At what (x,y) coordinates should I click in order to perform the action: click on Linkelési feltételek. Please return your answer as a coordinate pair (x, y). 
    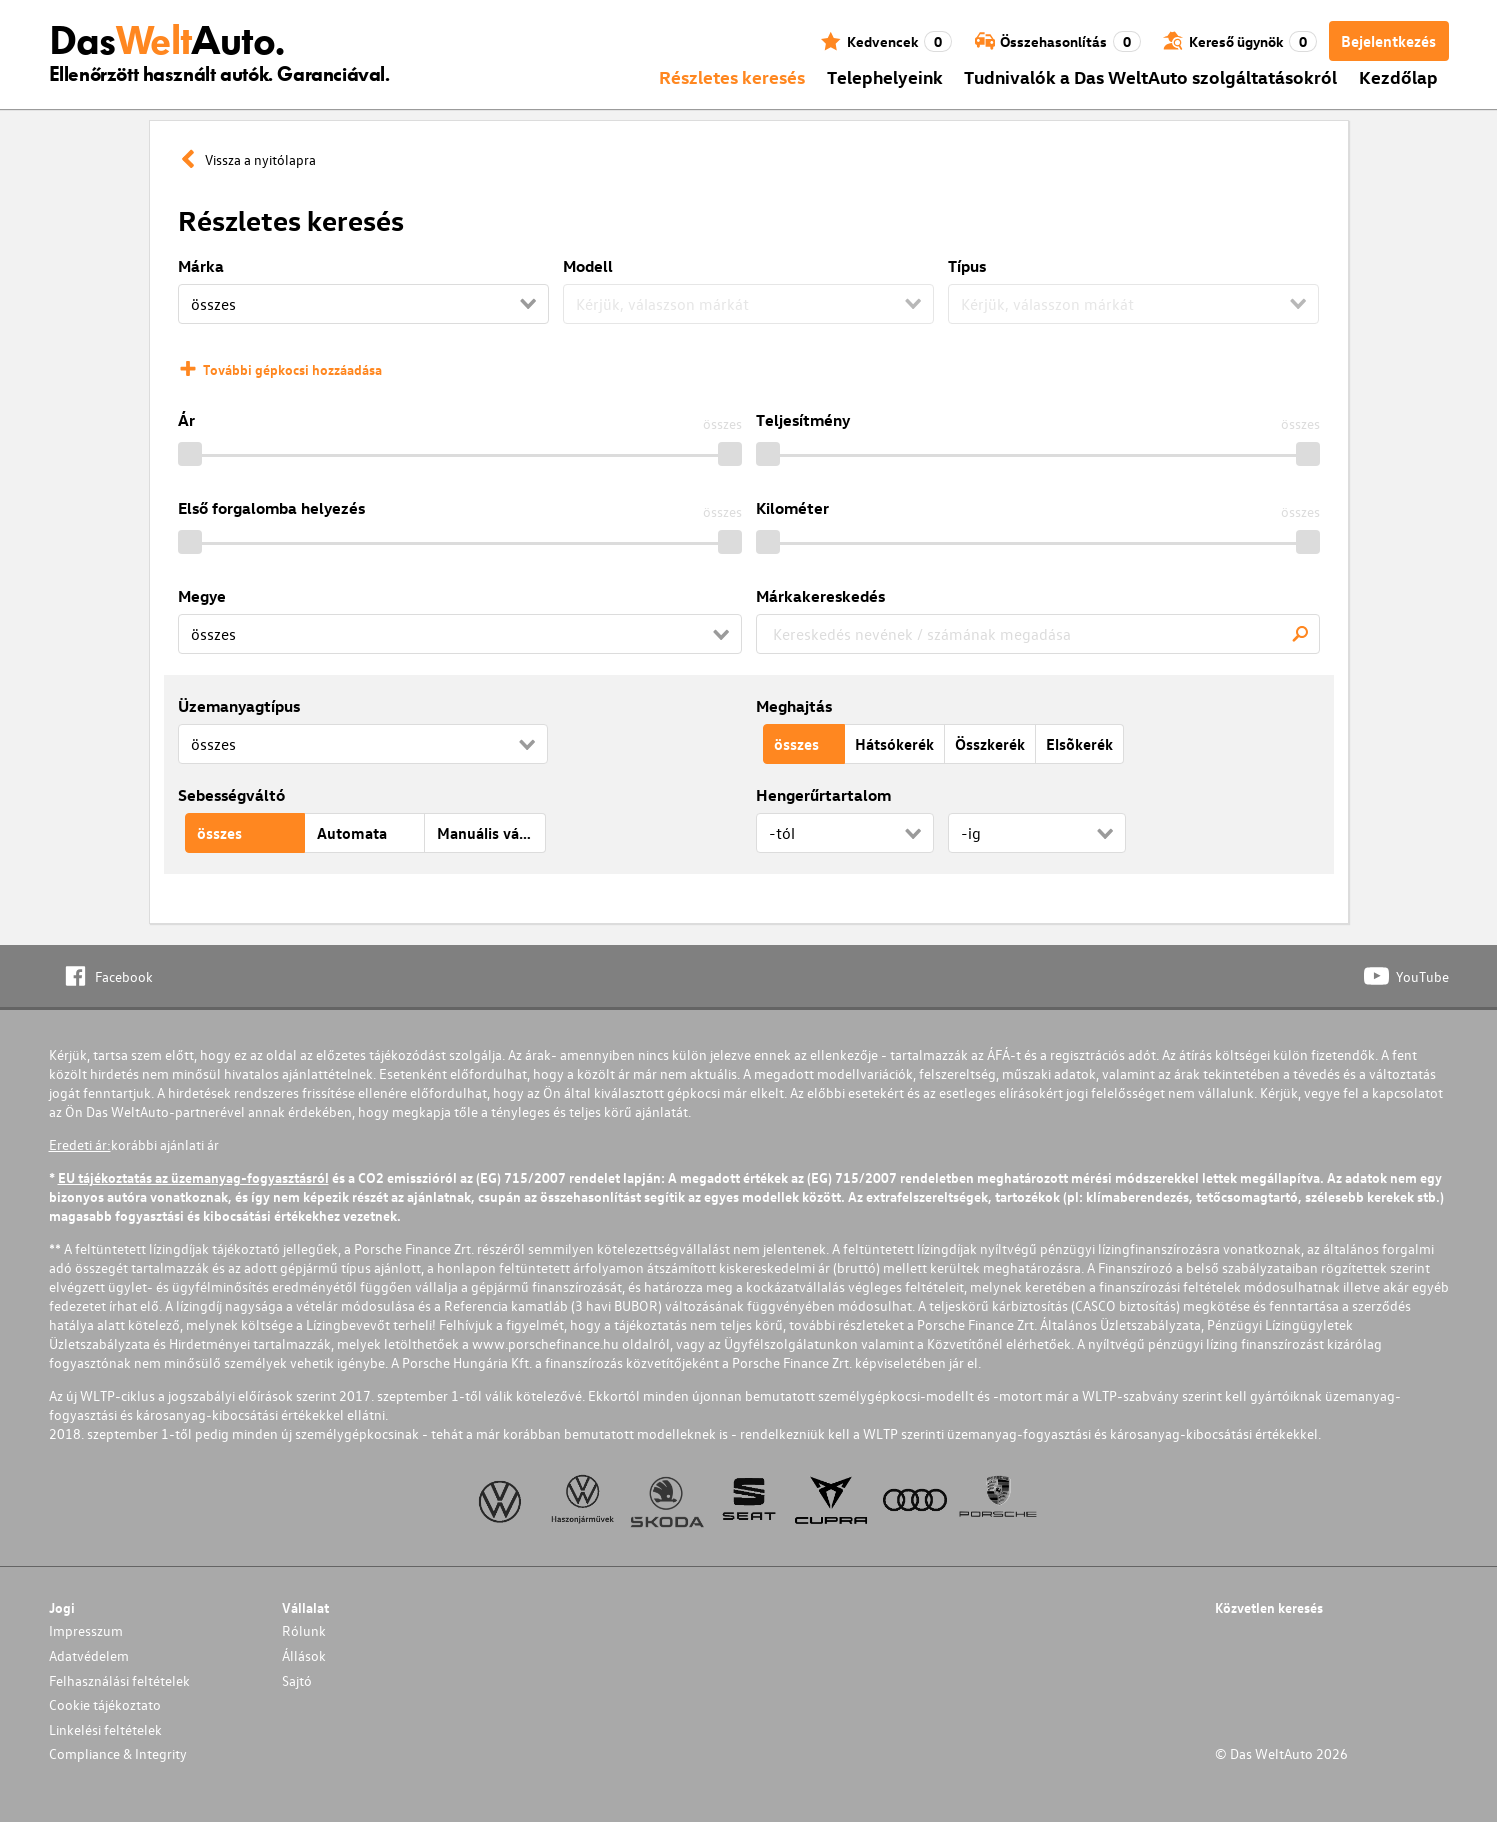
    Looking at the image, I should click on (105, 1729).